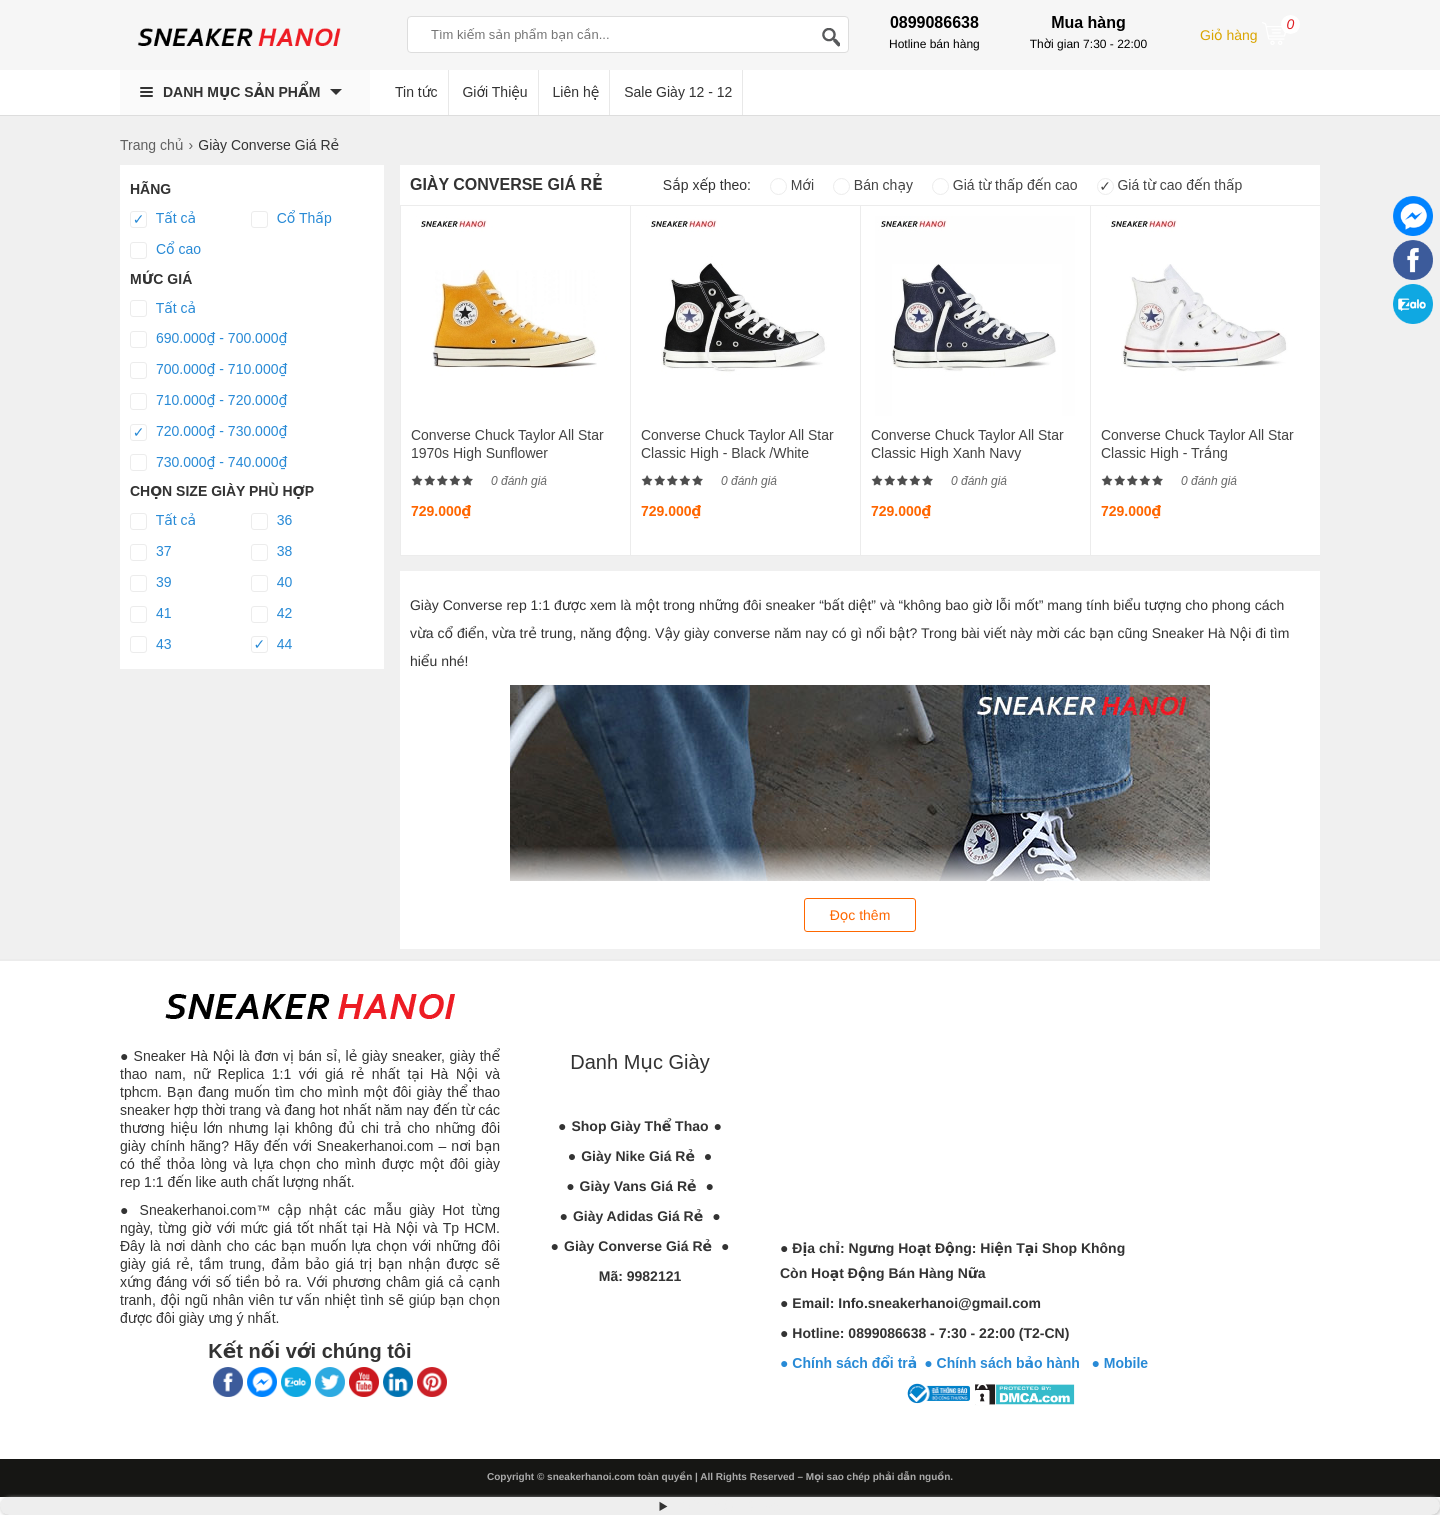 This screenshot has width=1440, height=1515. I want to click on 38, so click(271, 552).